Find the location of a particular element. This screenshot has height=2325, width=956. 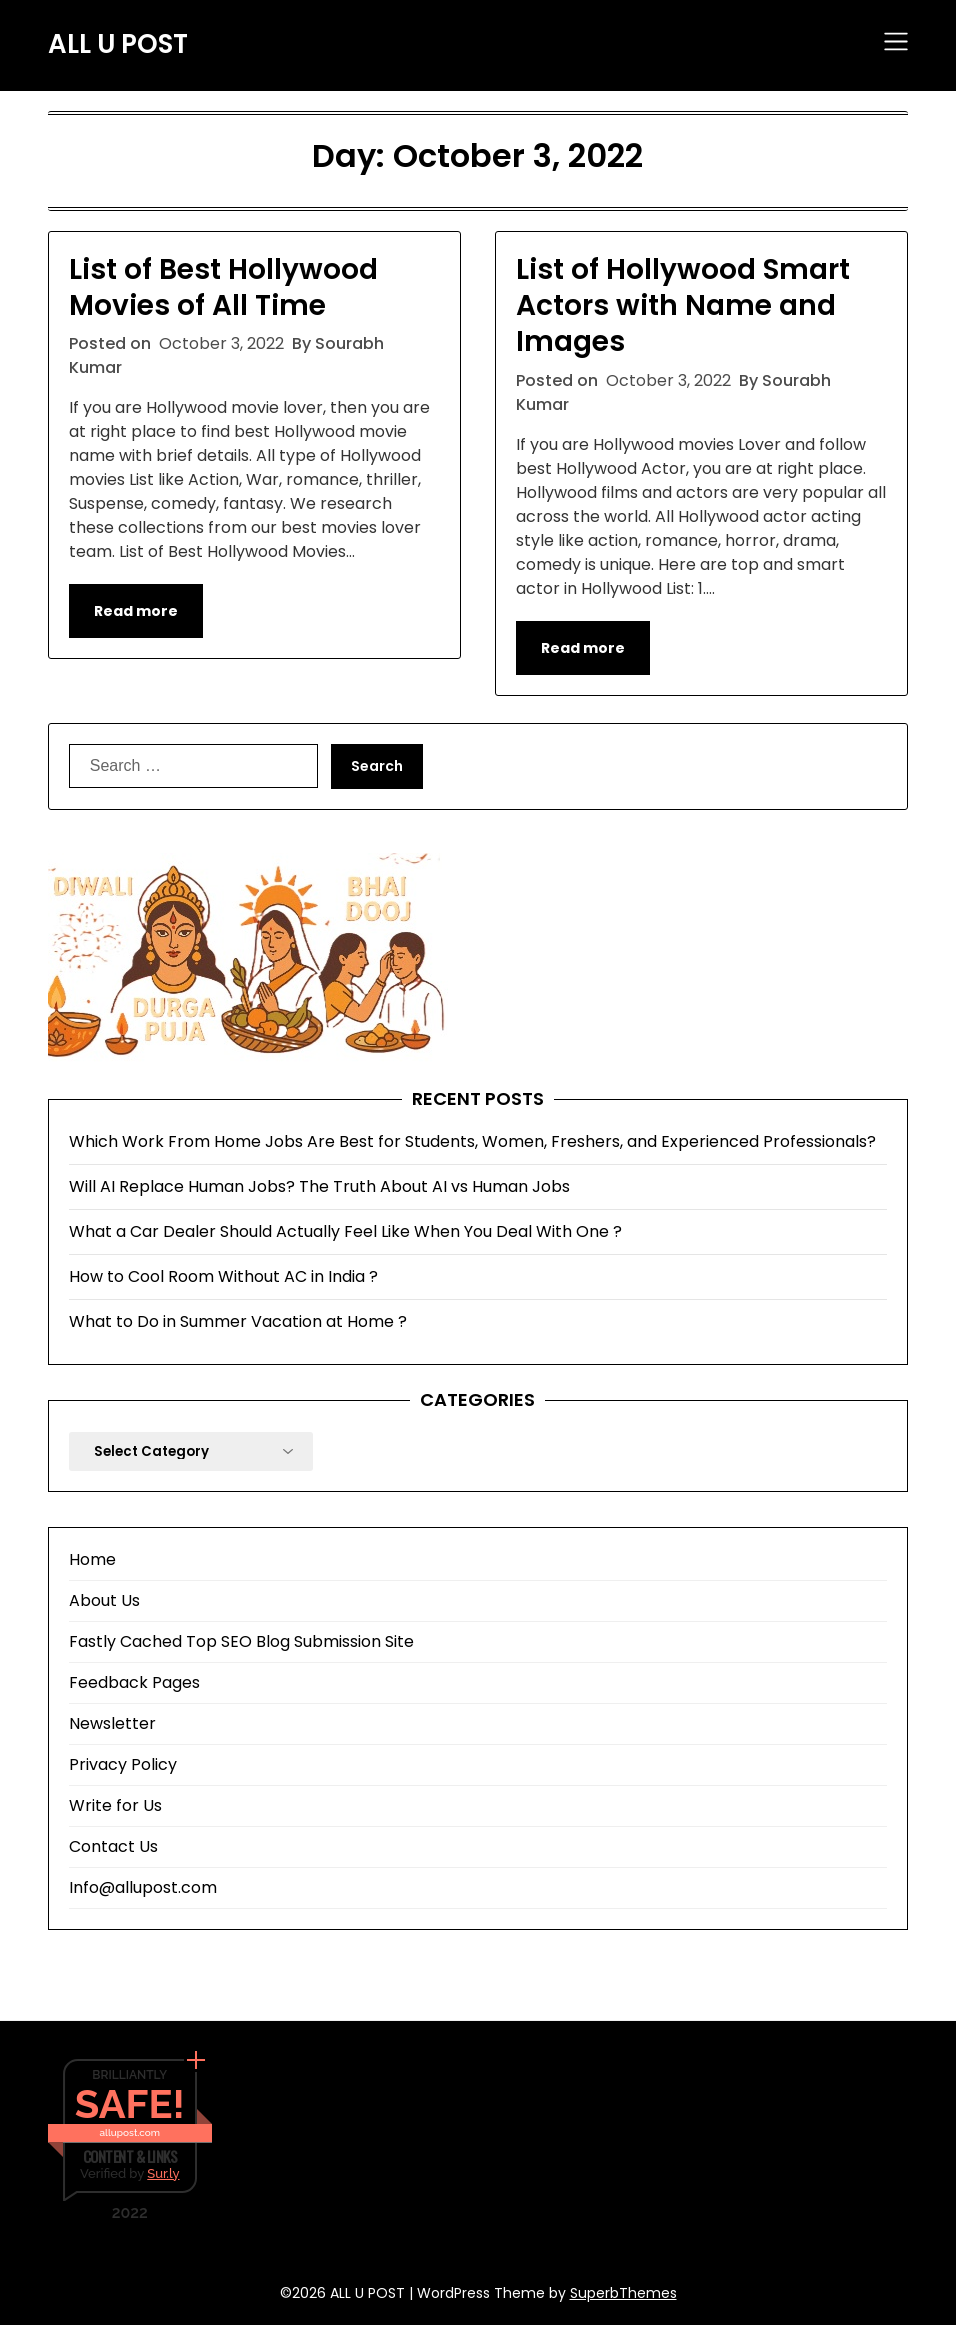

Sur.ly is located at coordinates (163, 2173).